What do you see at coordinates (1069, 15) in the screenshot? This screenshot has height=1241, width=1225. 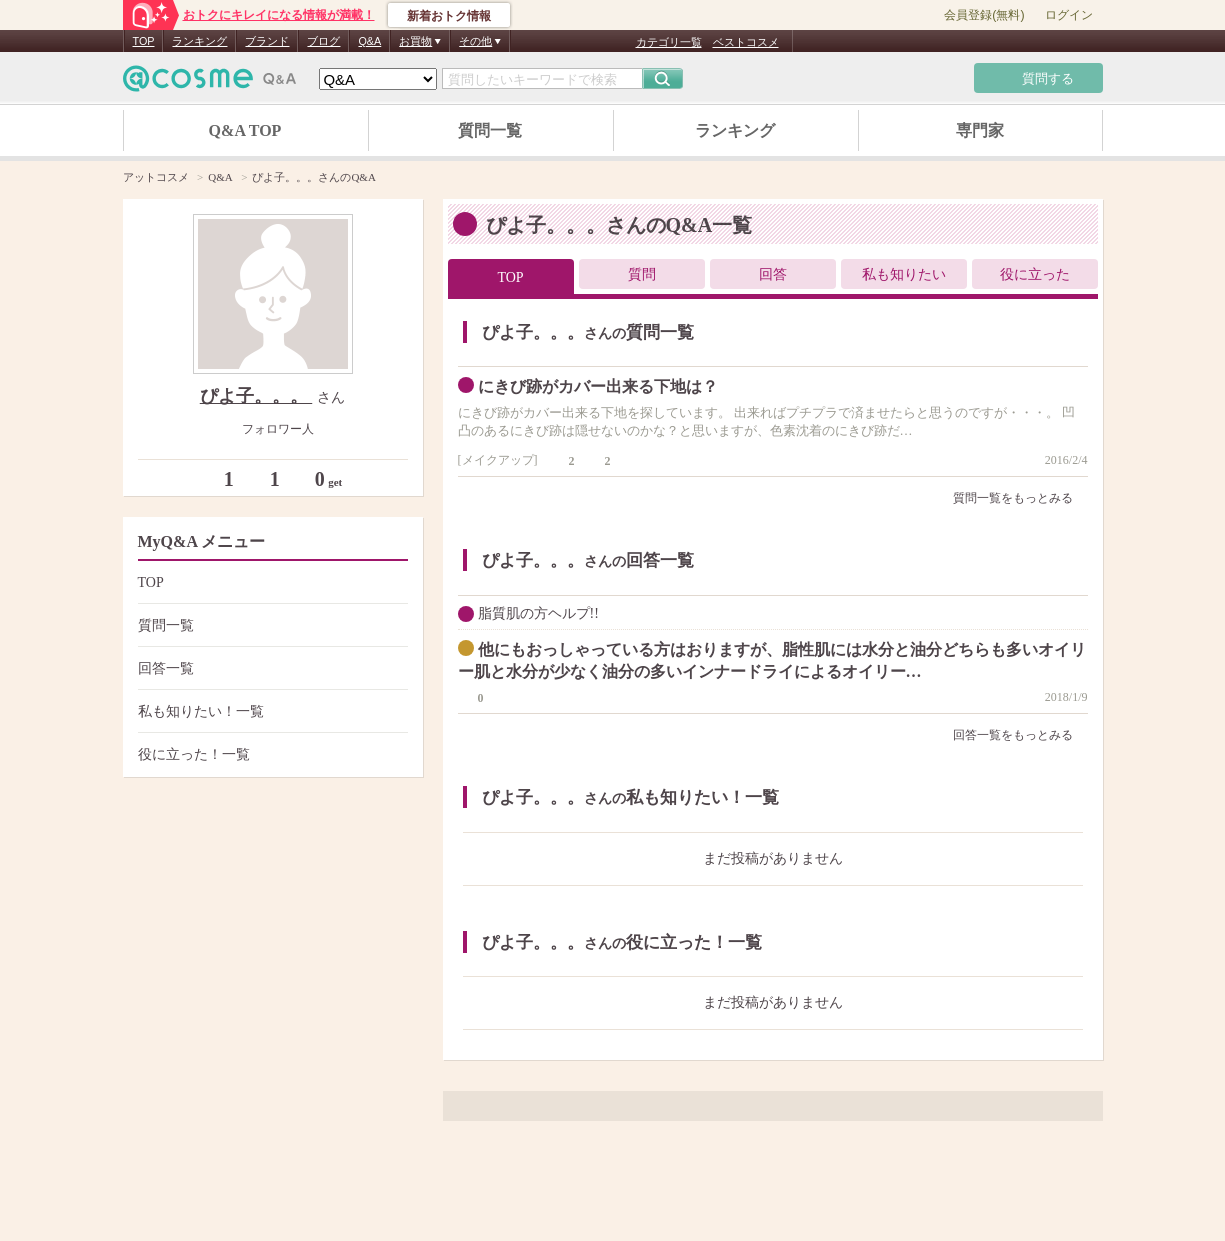 I see `ログイン` at bounding box center [1069, 15].